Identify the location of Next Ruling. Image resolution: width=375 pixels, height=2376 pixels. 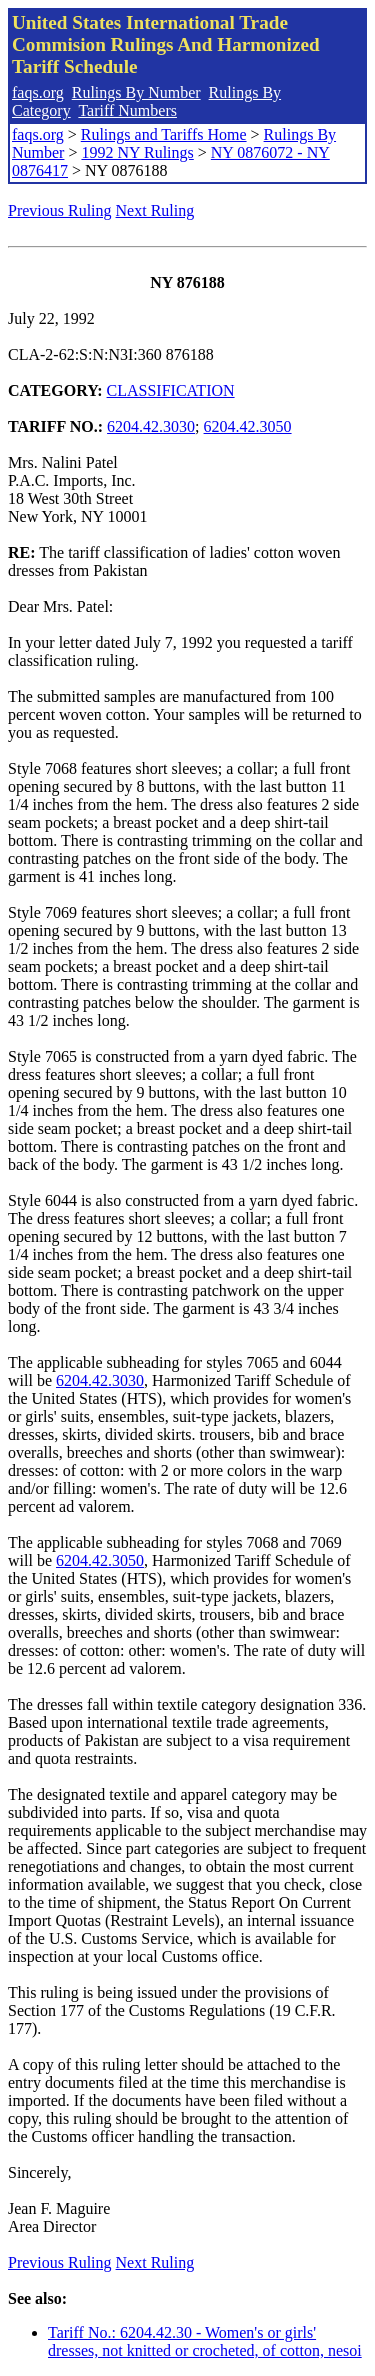
(155, 210).